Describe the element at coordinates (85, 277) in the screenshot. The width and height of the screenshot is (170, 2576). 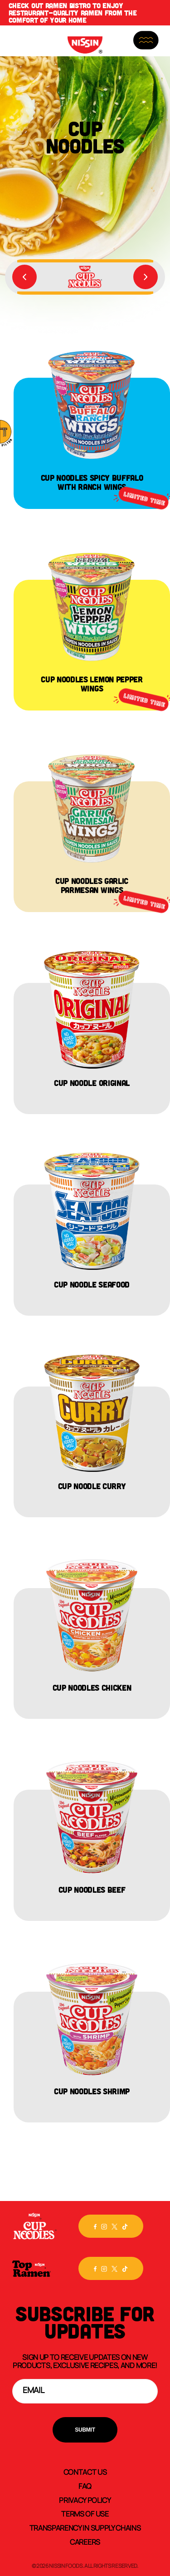
I see `[group]` at that location.